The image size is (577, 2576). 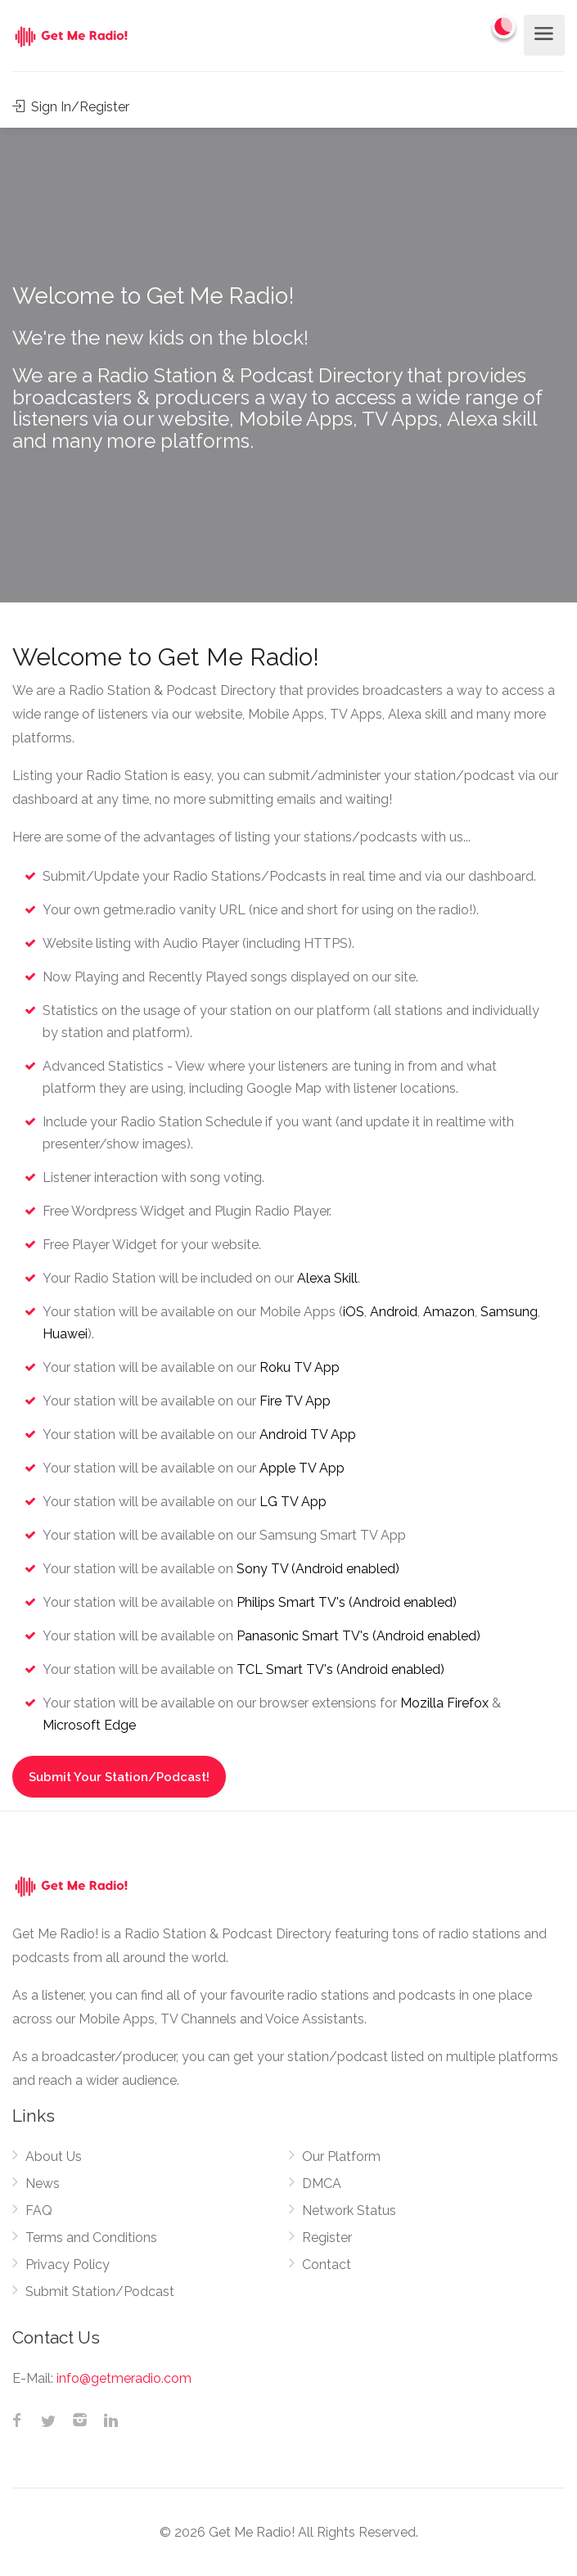 What do you see at coordinates (65, 1334) in the screenshot?
I see `Huawei` at bounding box center [65, 1334].